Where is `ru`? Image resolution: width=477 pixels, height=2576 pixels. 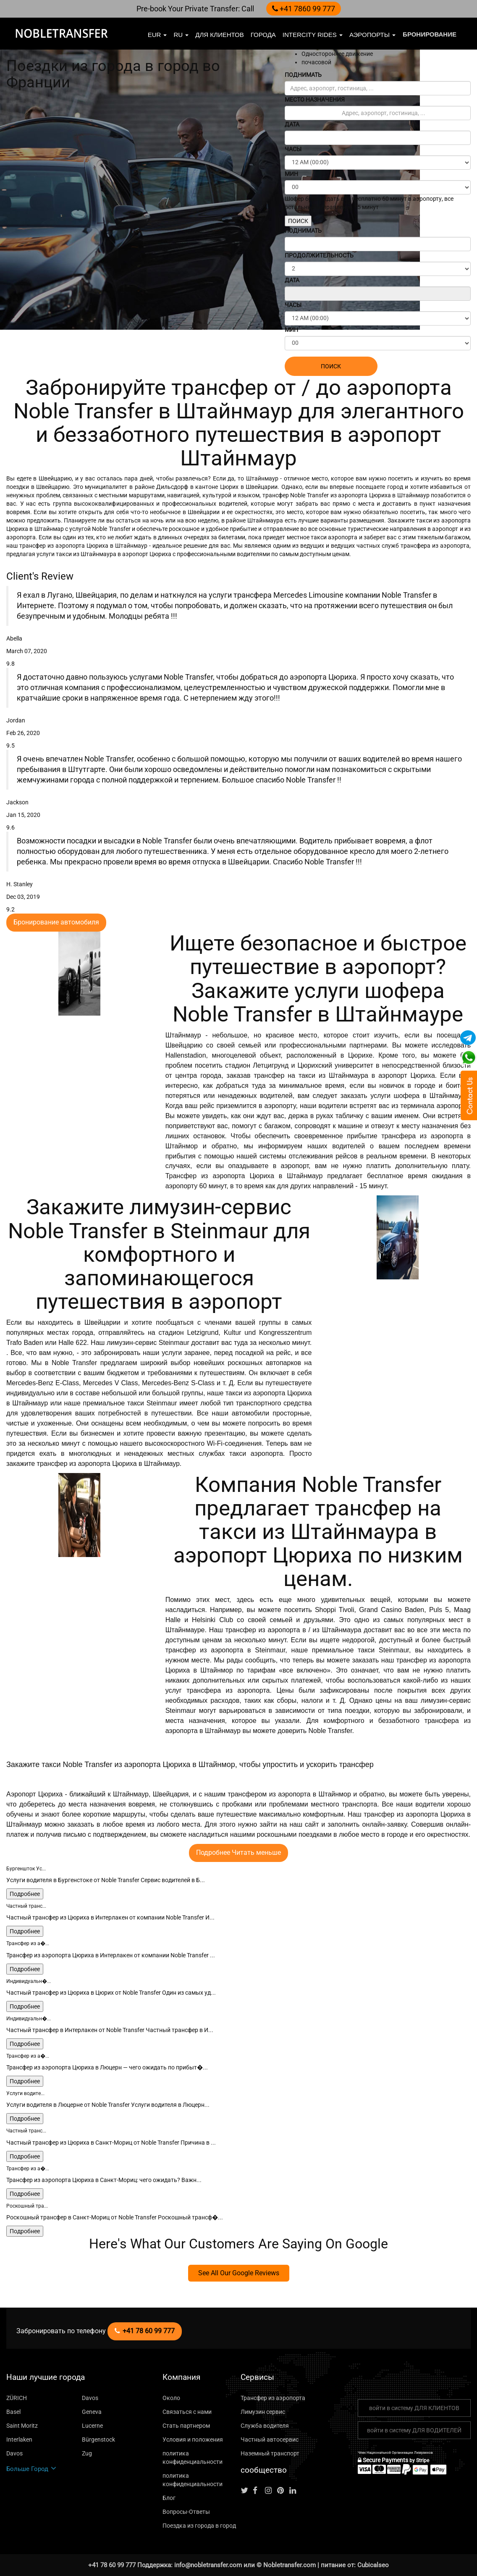 ru is located at coordinates (181, 34).